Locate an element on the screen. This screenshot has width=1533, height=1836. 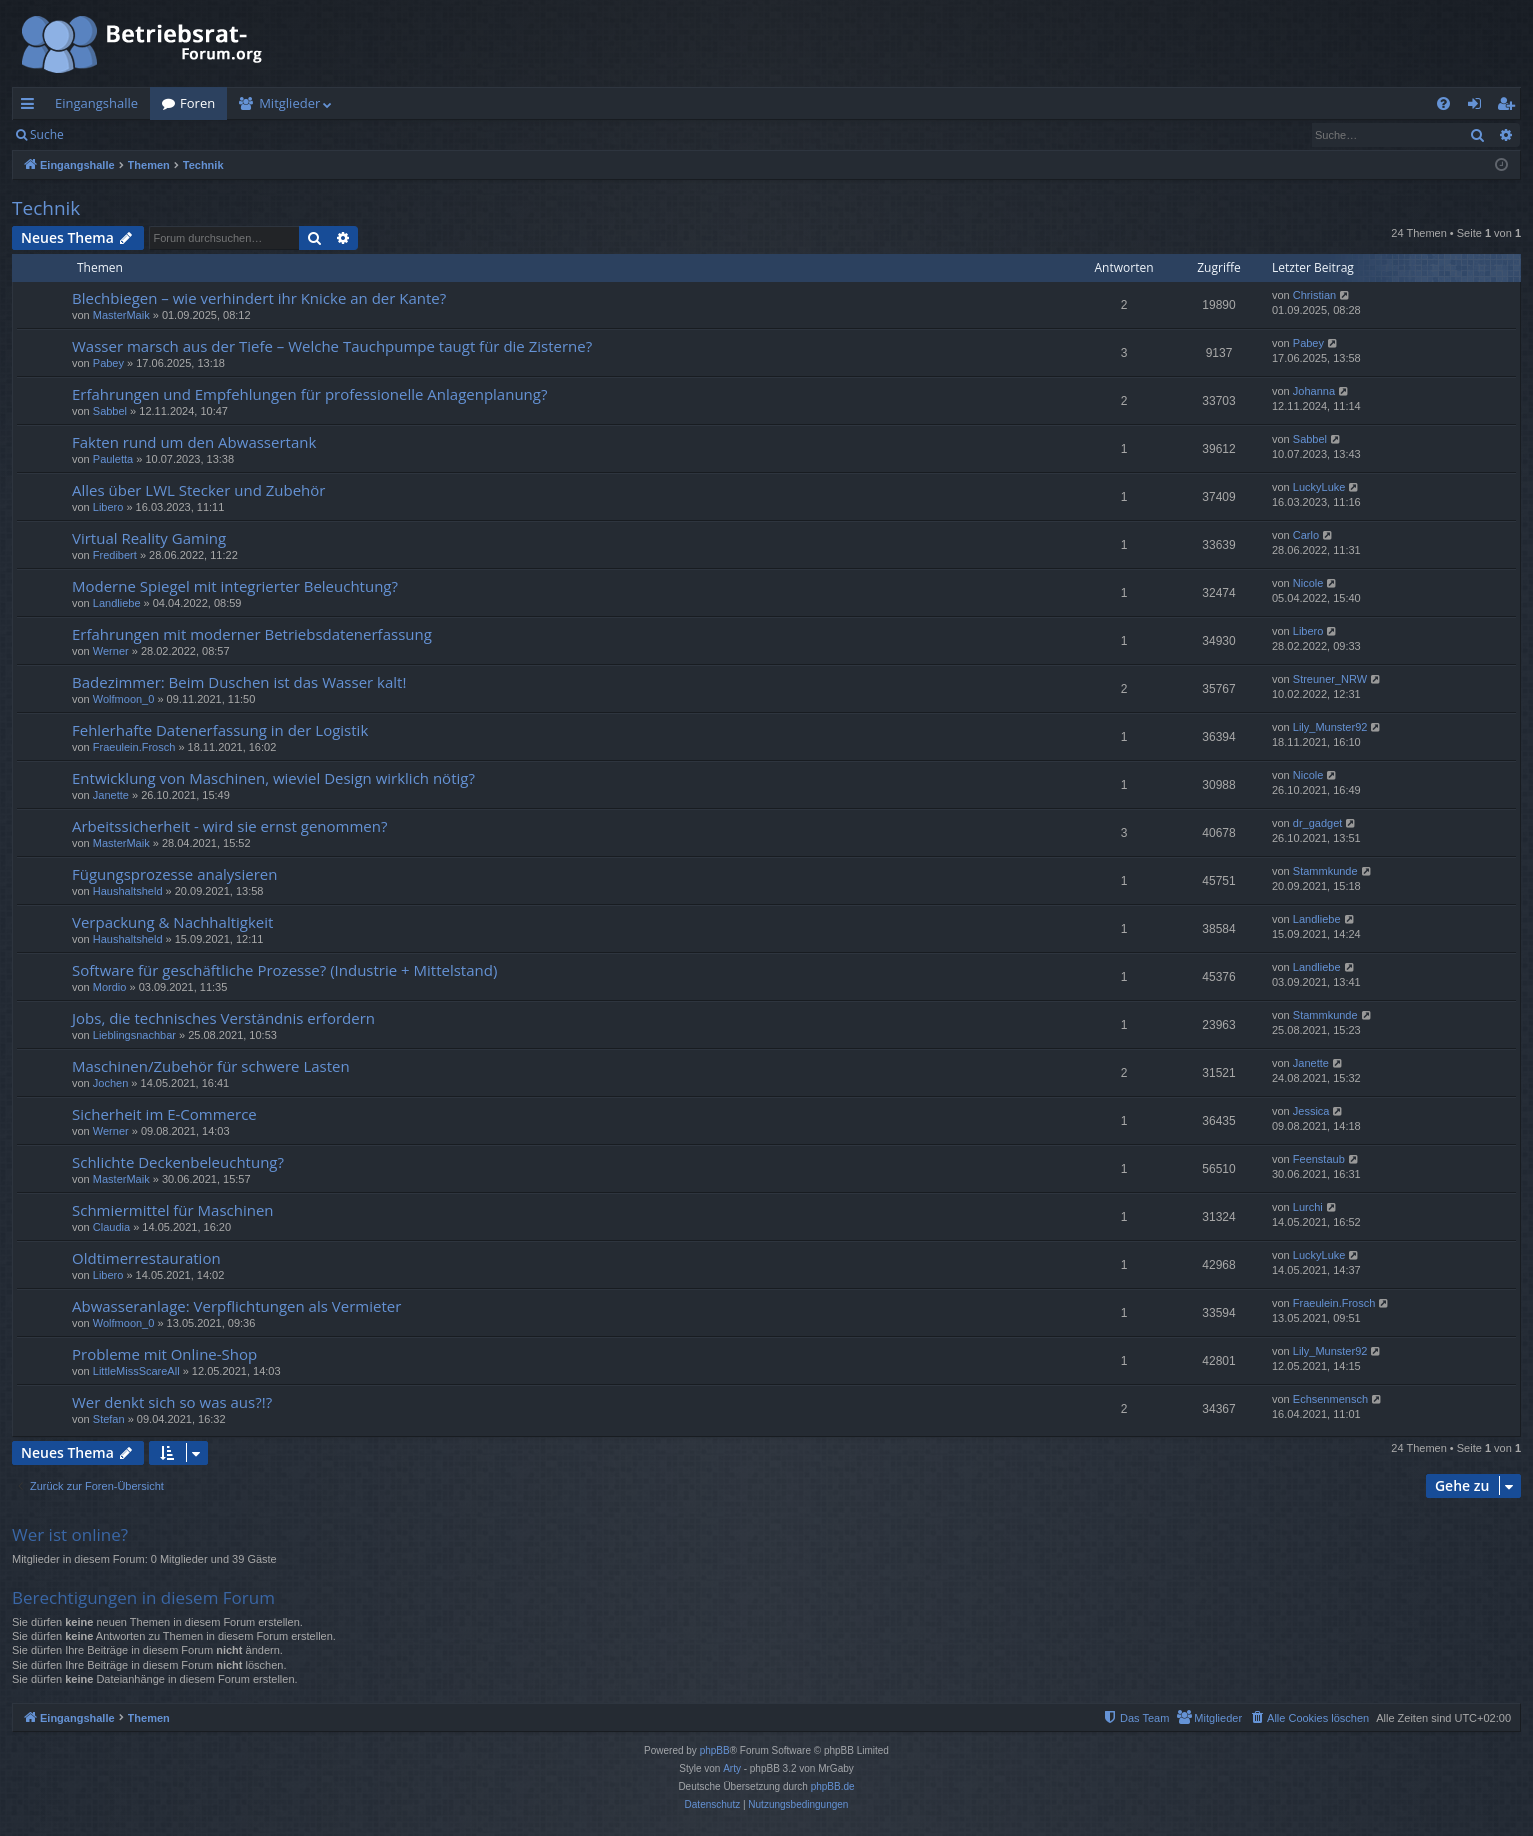
Mitglieder is located at coordinates (289, 103).